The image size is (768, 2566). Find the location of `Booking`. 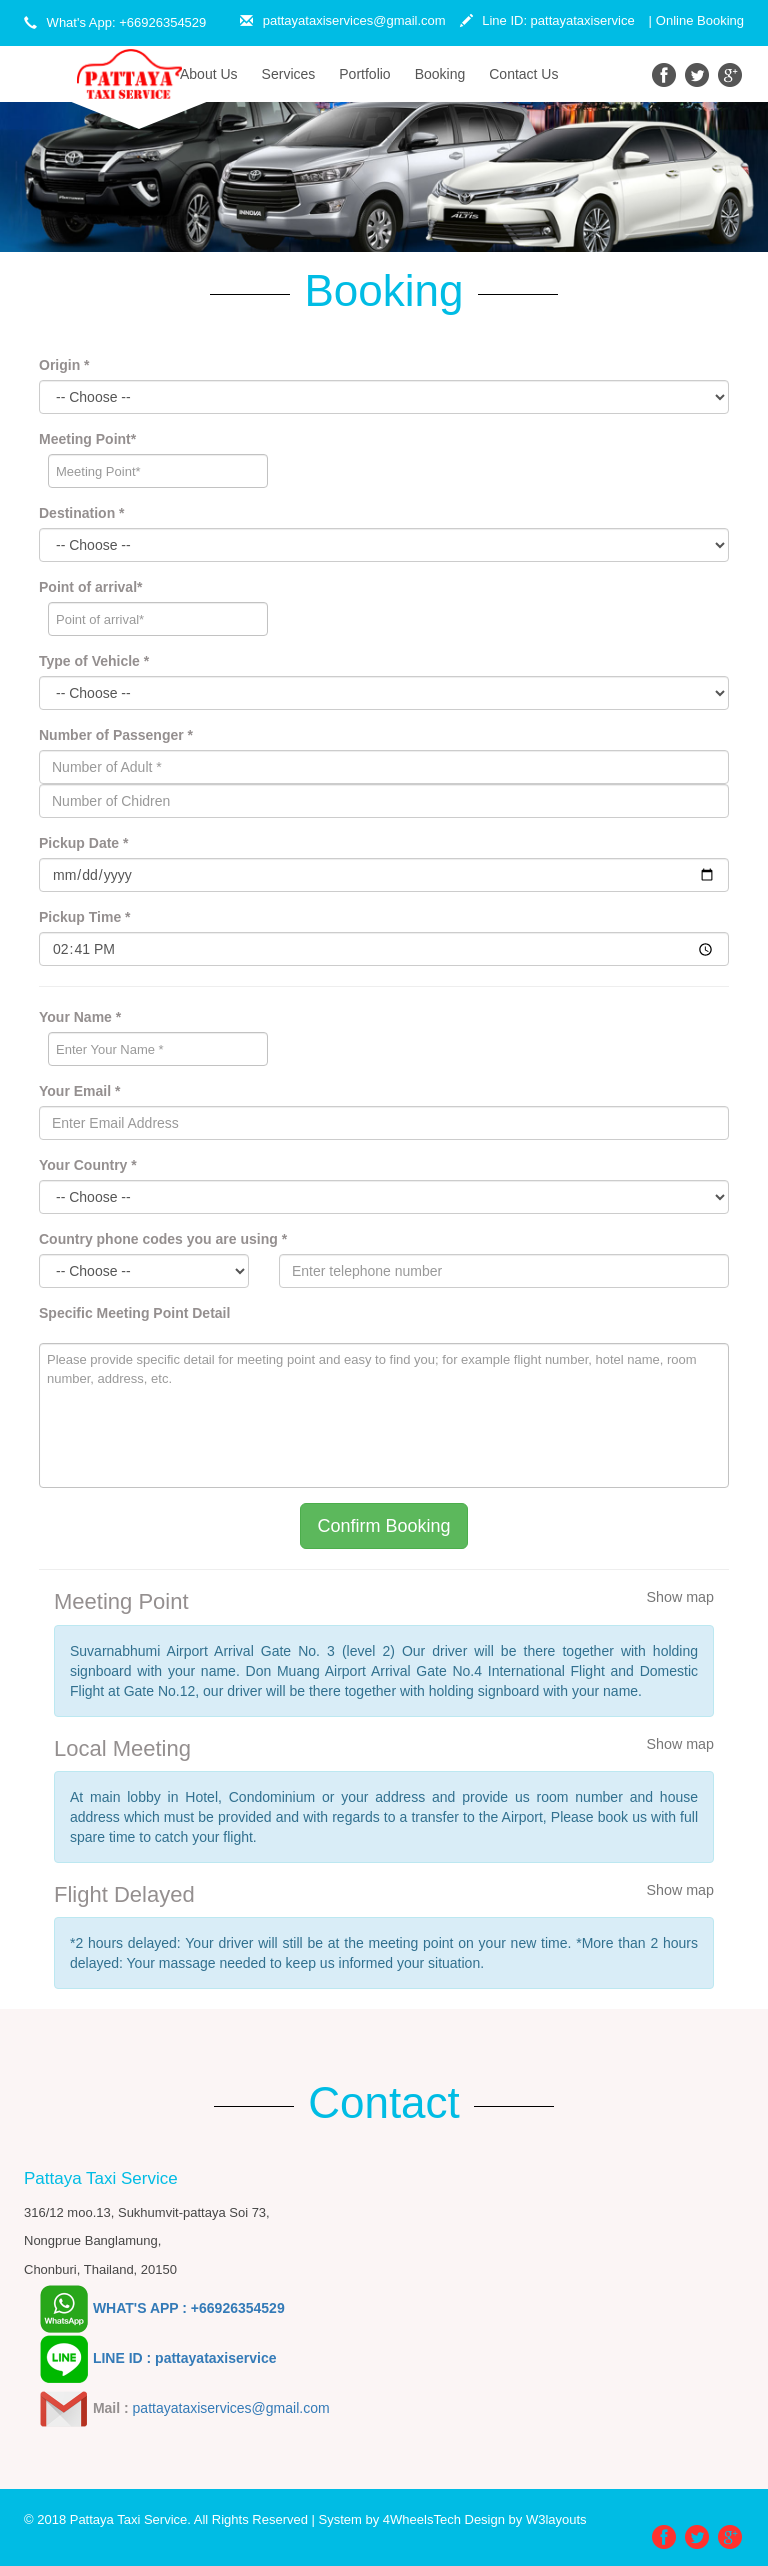

Booking is located at coordinates (440, 74).